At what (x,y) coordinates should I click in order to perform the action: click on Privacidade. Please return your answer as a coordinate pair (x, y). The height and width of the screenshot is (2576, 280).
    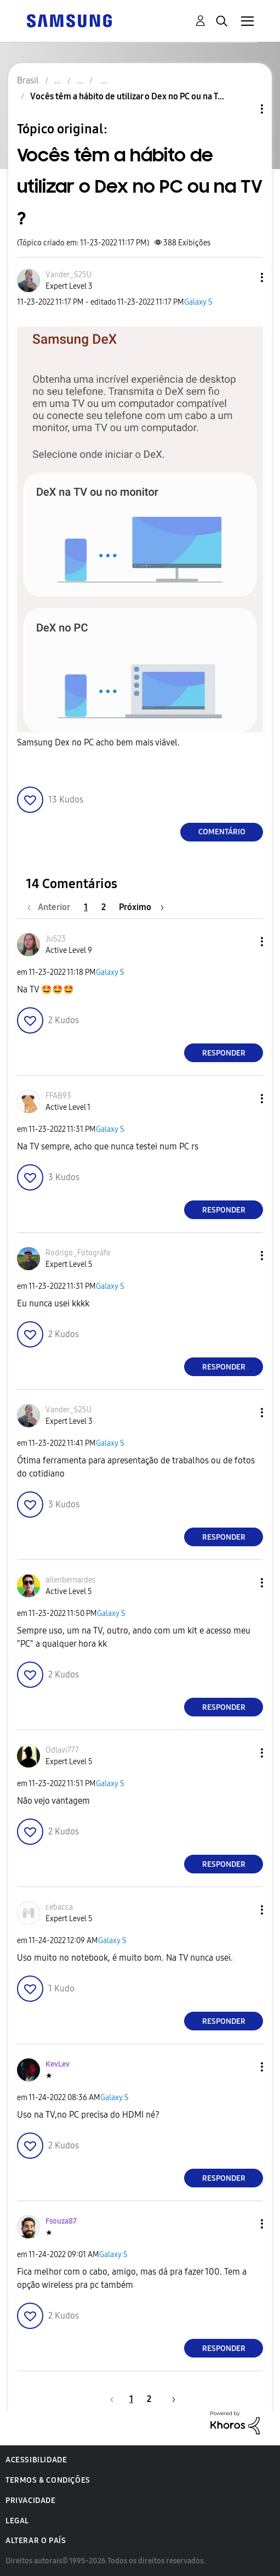
    Looking at the image, I should click on (30, 2500).